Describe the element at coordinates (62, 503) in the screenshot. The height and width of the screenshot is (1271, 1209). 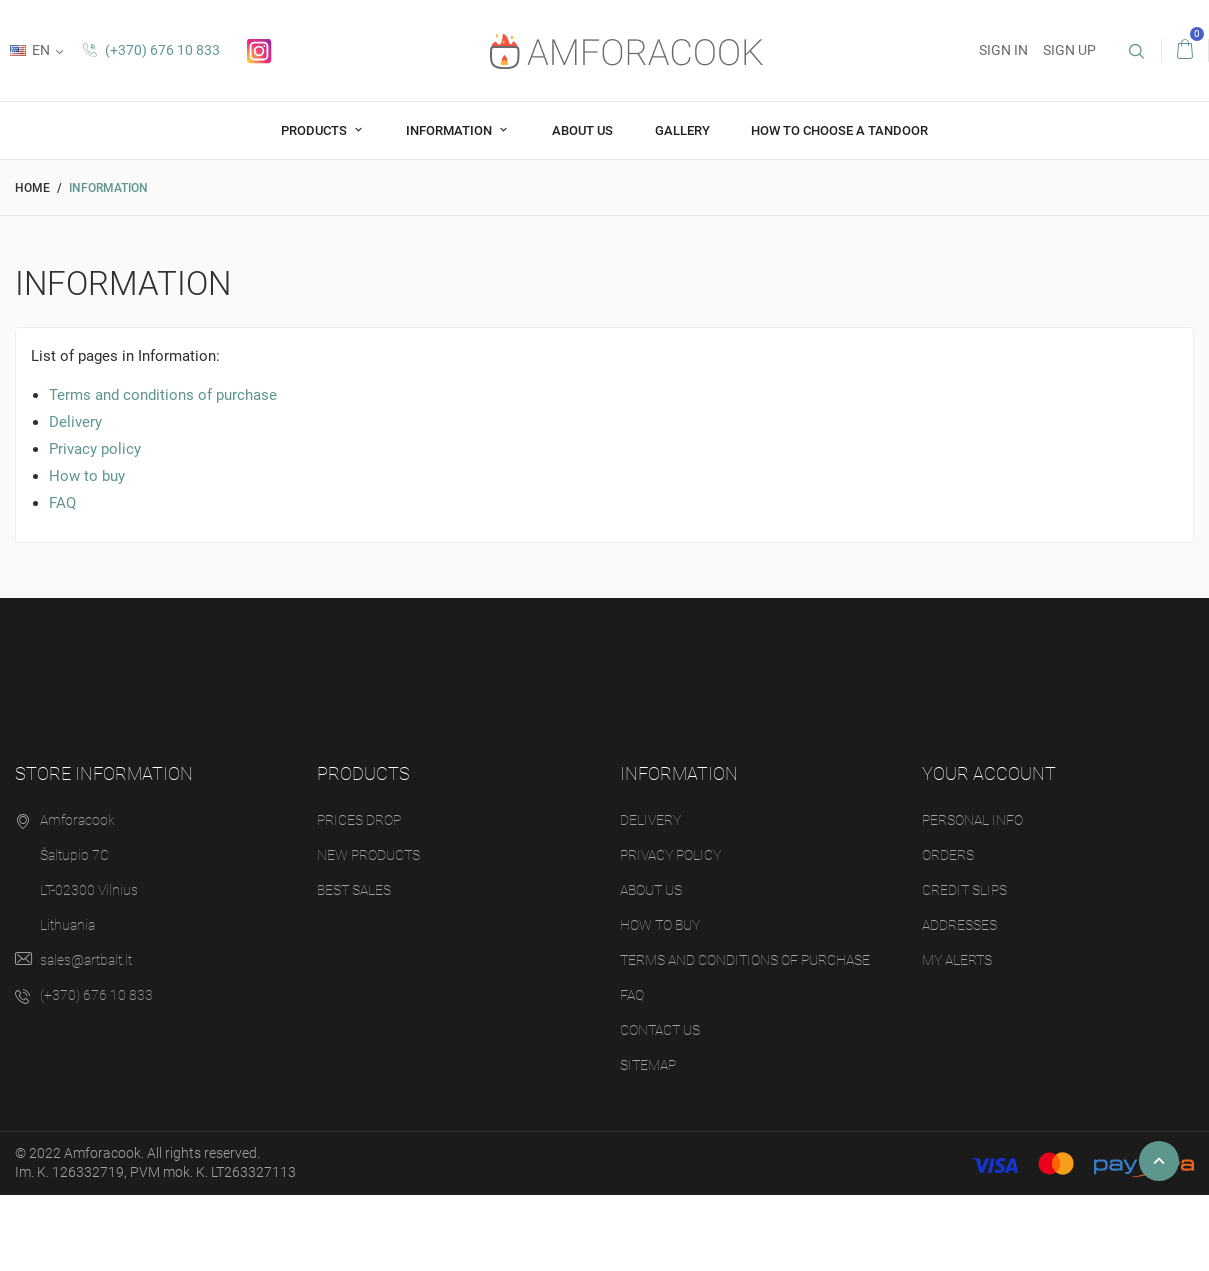
I see `FAQ` at that location.